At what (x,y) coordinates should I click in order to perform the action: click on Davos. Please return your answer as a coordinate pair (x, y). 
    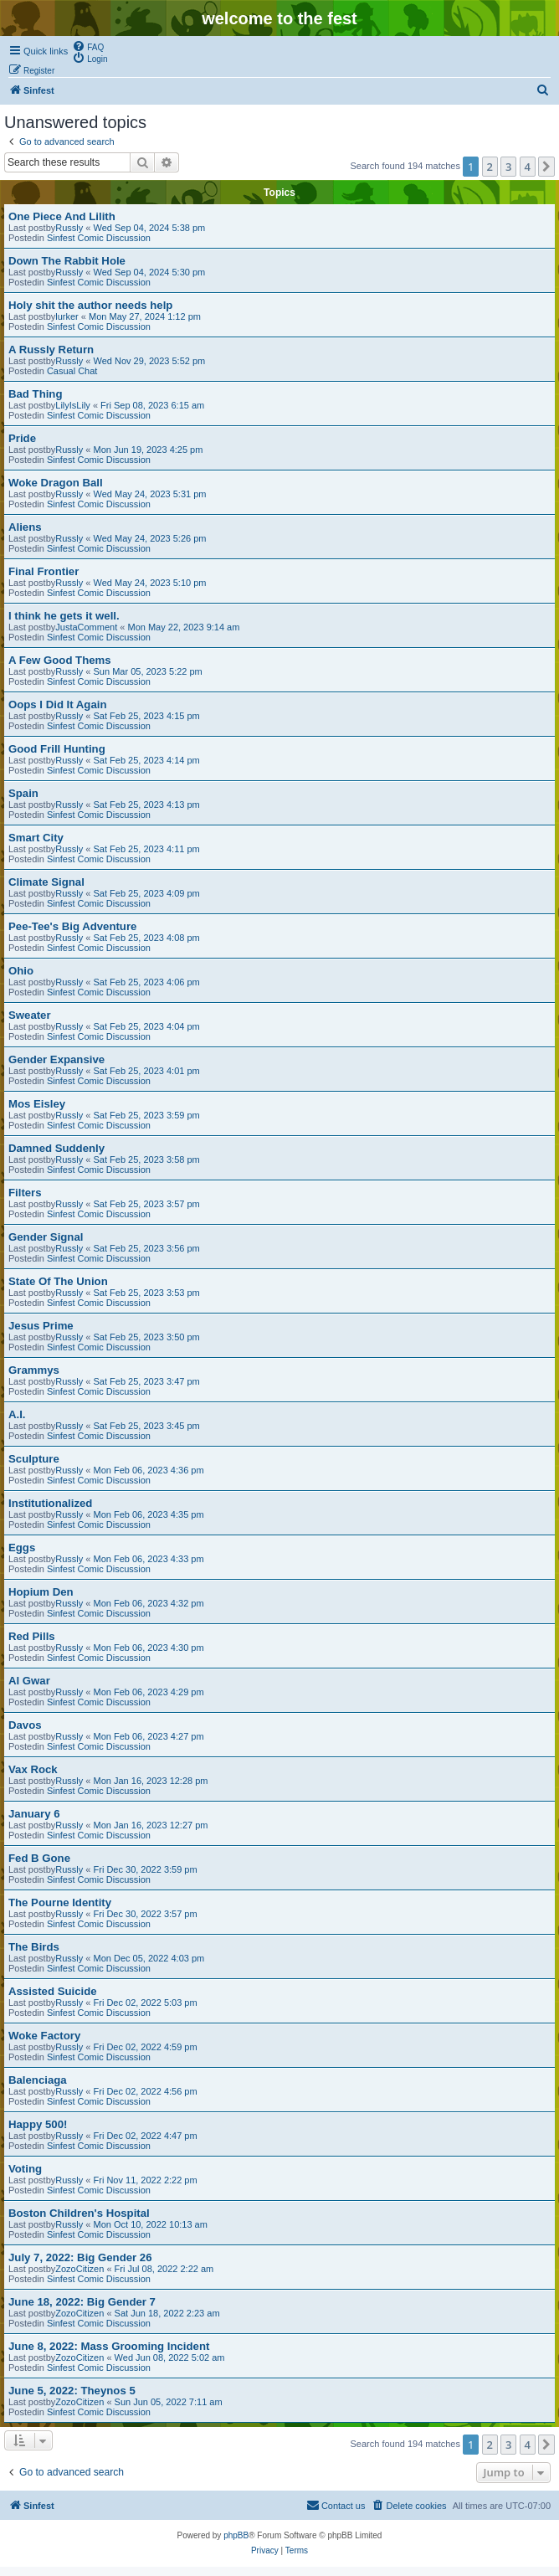
    Looking at the image, I should click on (25, 1725).